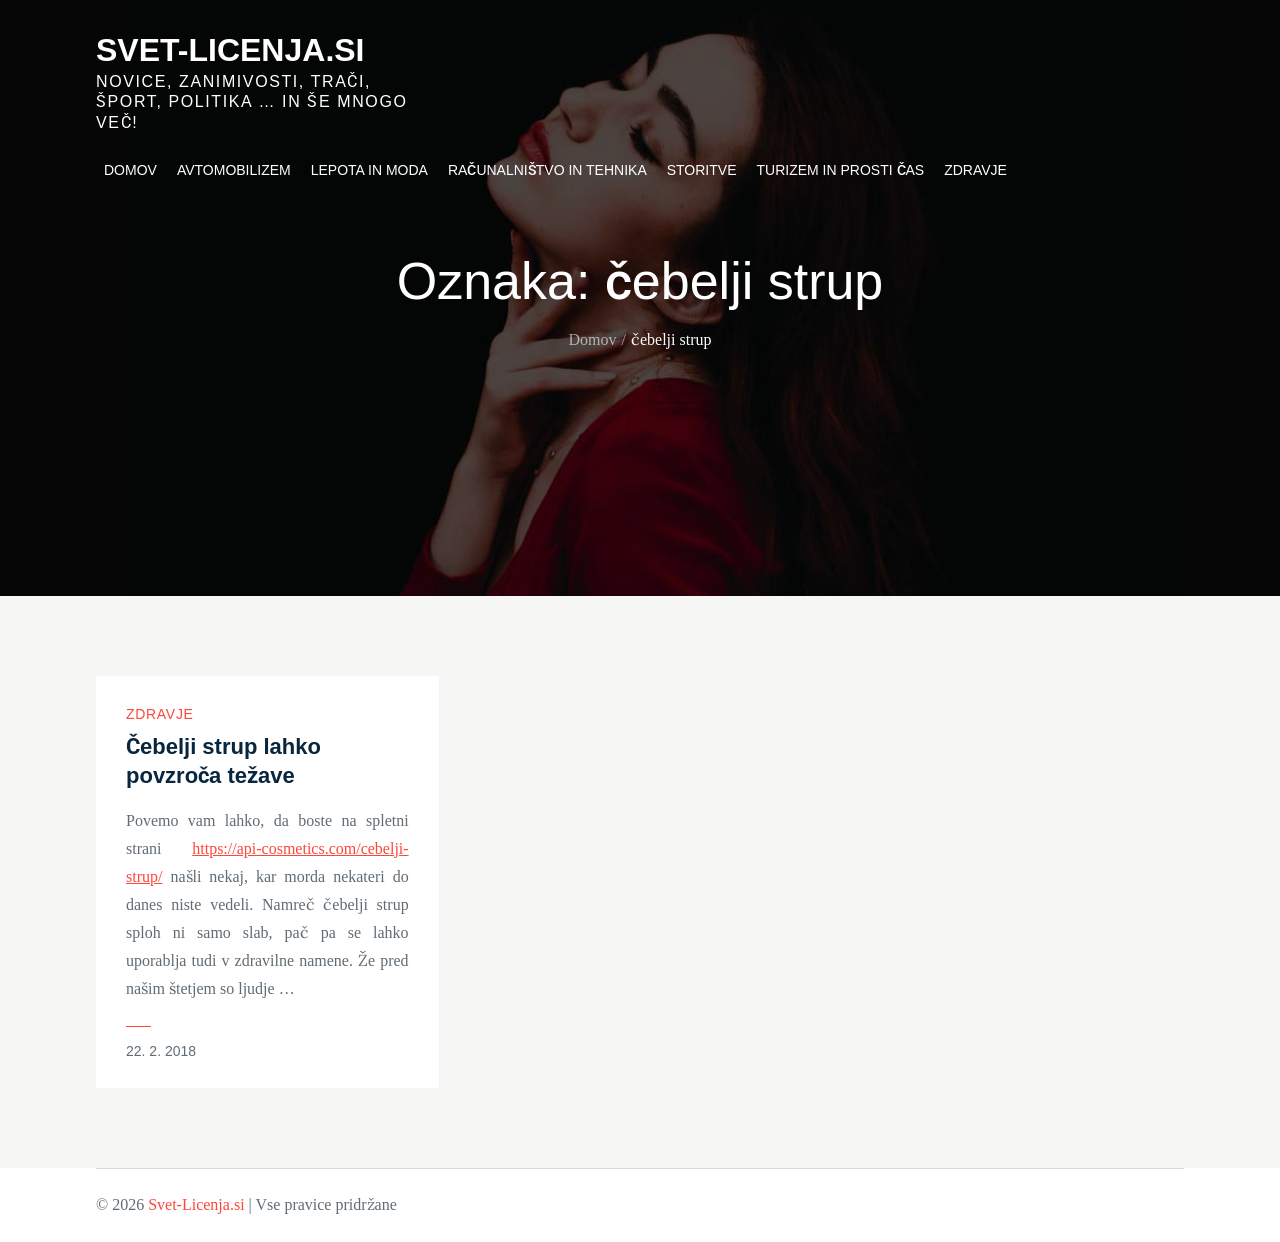  I want to click on Svet-Licenja.si, so click(230, 50).